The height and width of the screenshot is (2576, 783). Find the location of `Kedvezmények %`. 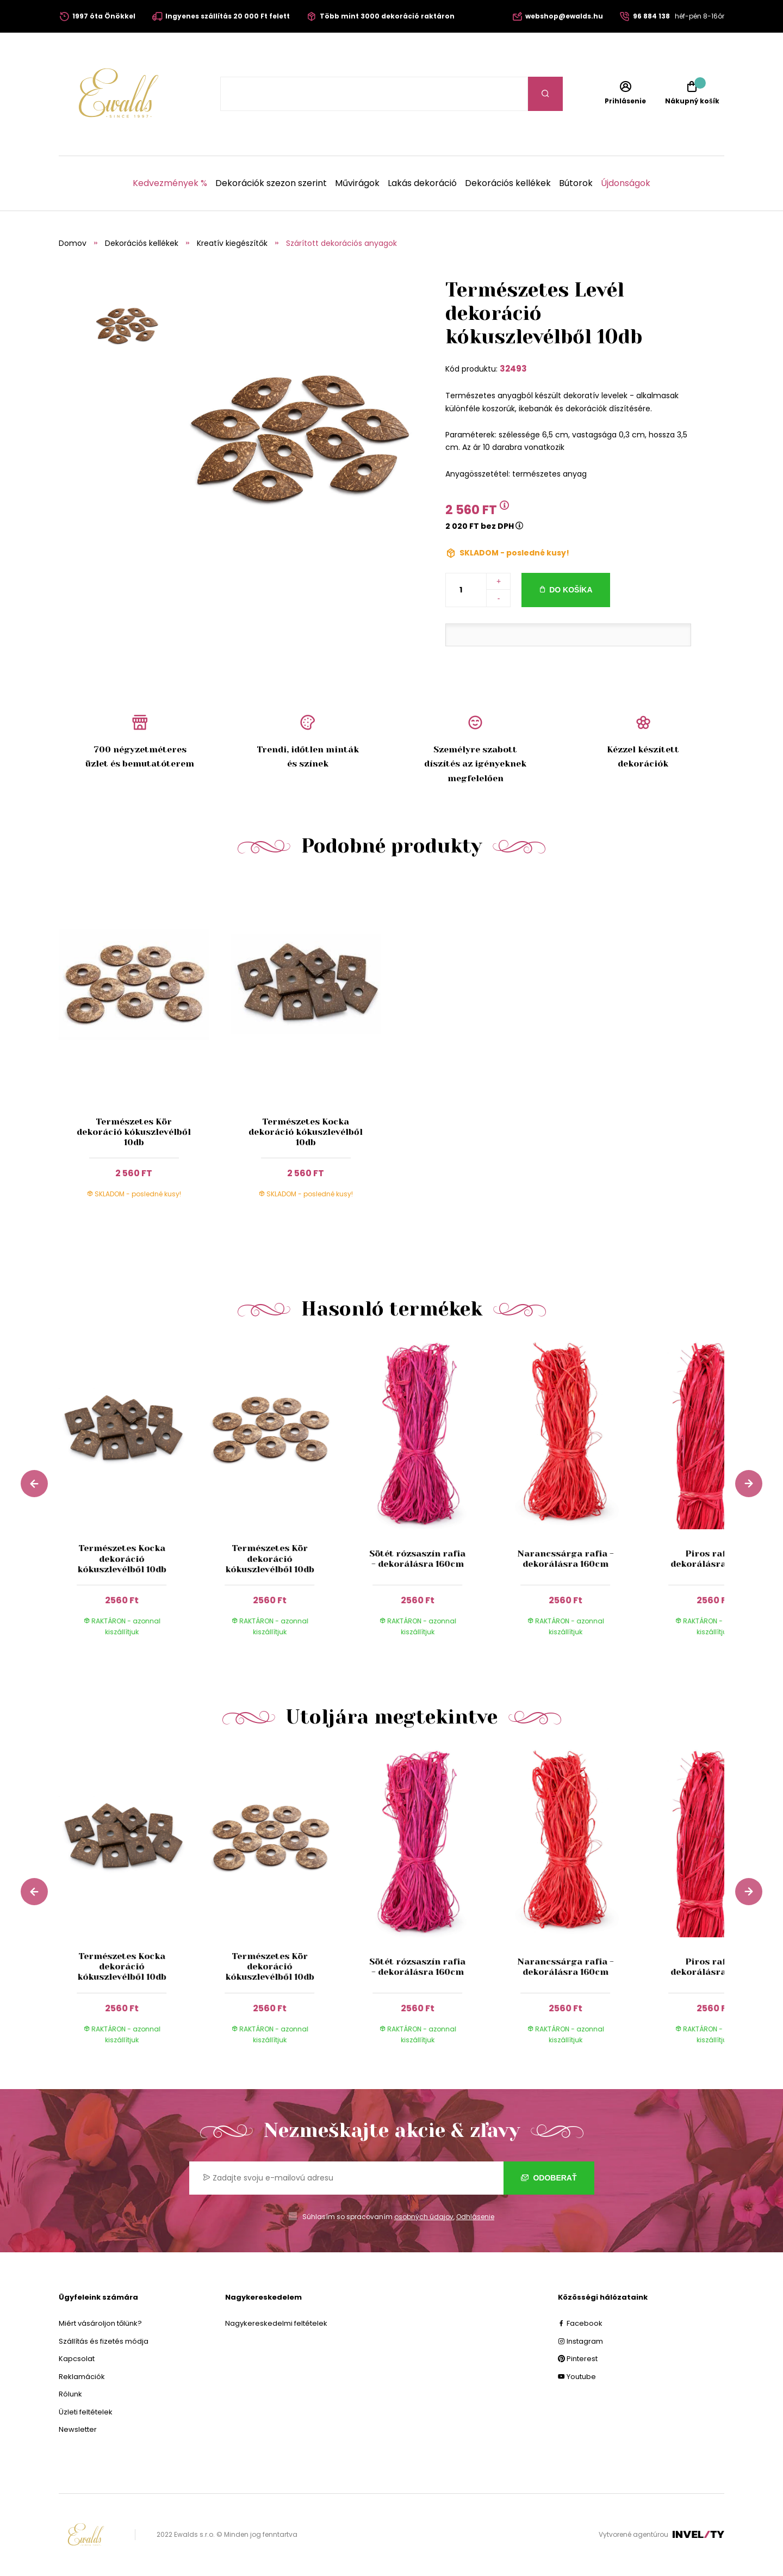

Kedvezmények % is located at coordinates (170, 183).